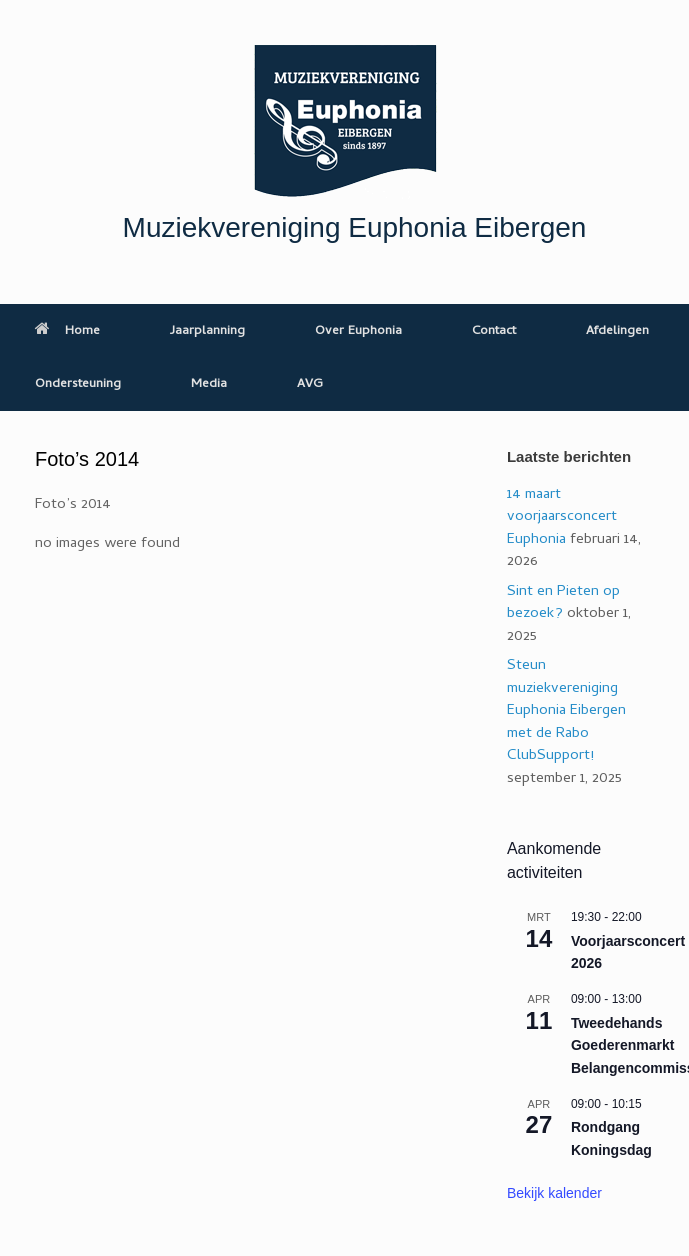  Describe the element at coordinates (566, 711) in the screenshot. I see `Steun muziekvereniging Euphonia Eibergen met de Rabo ClubSupport!` at that location.